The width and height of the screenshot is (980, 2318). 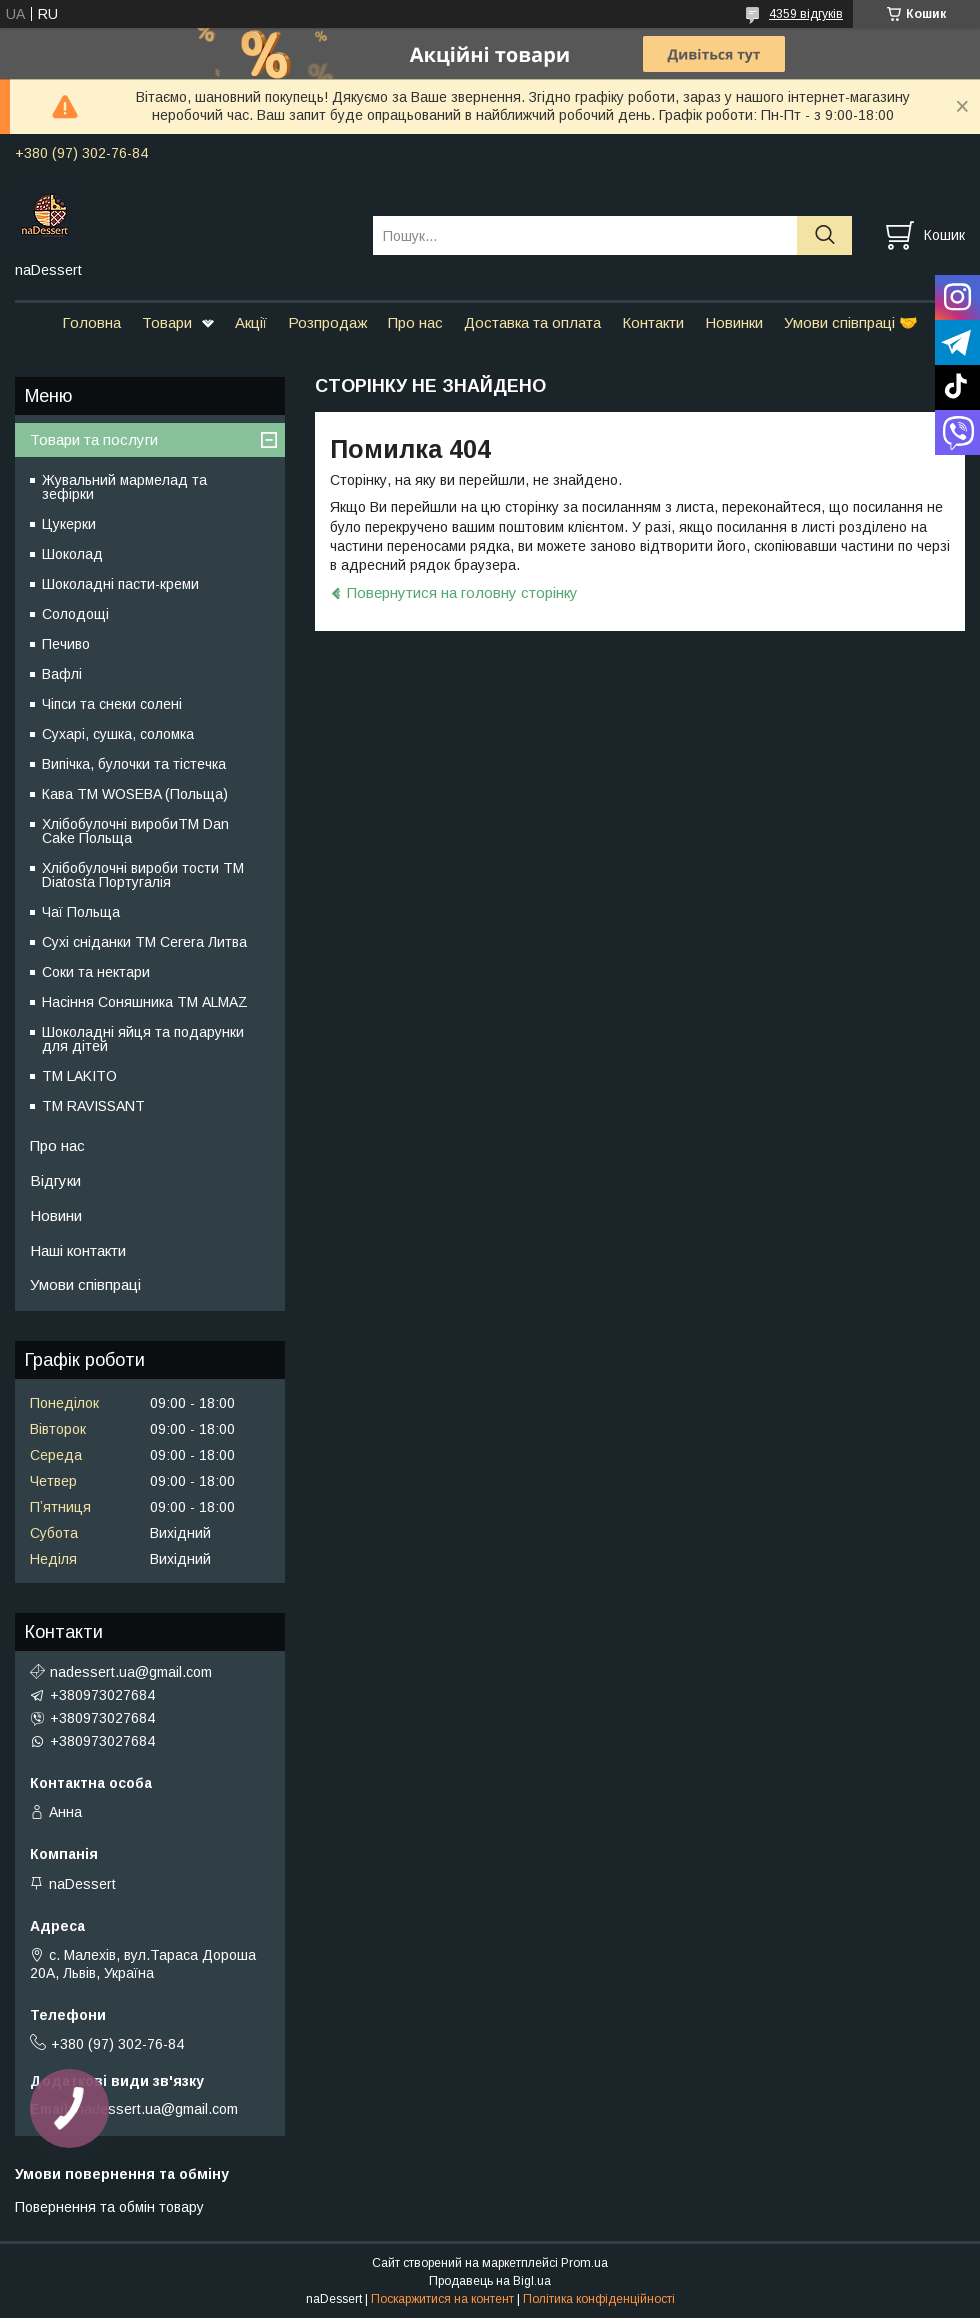 What do you see at coordinates (91, 322) in the screenshot?
I see `Головна` at bounding box center [91, 322].